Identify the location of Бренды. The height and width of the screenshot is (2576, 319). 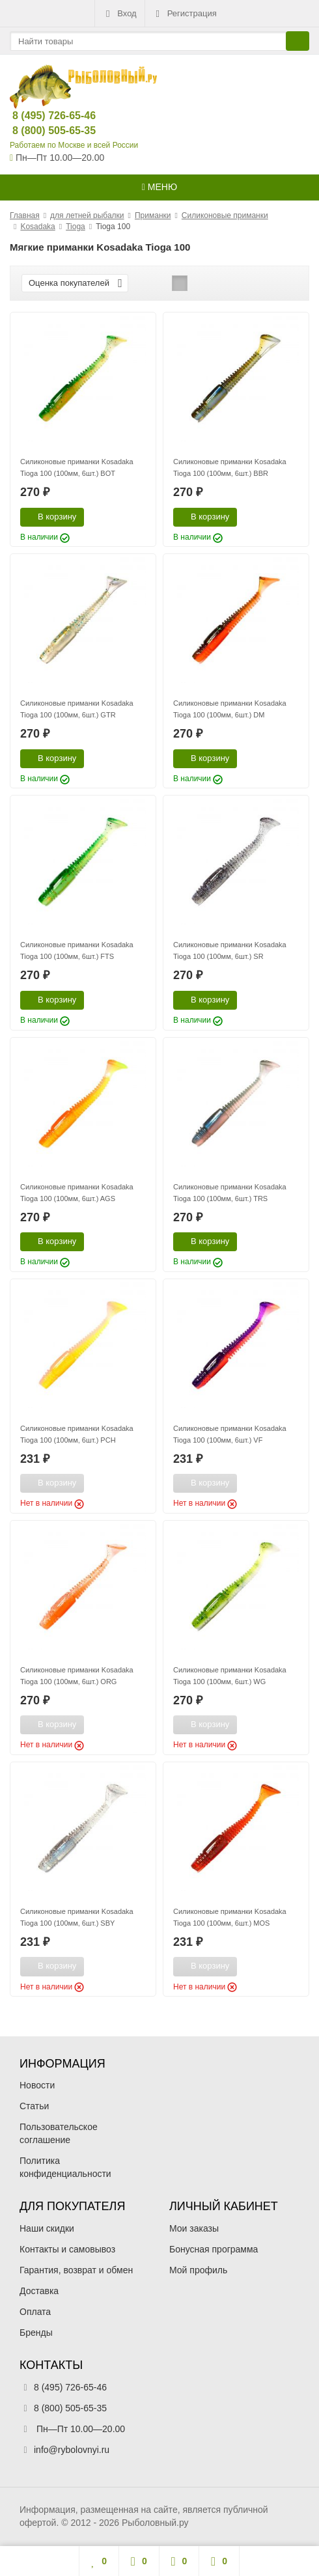
(36, 2332).